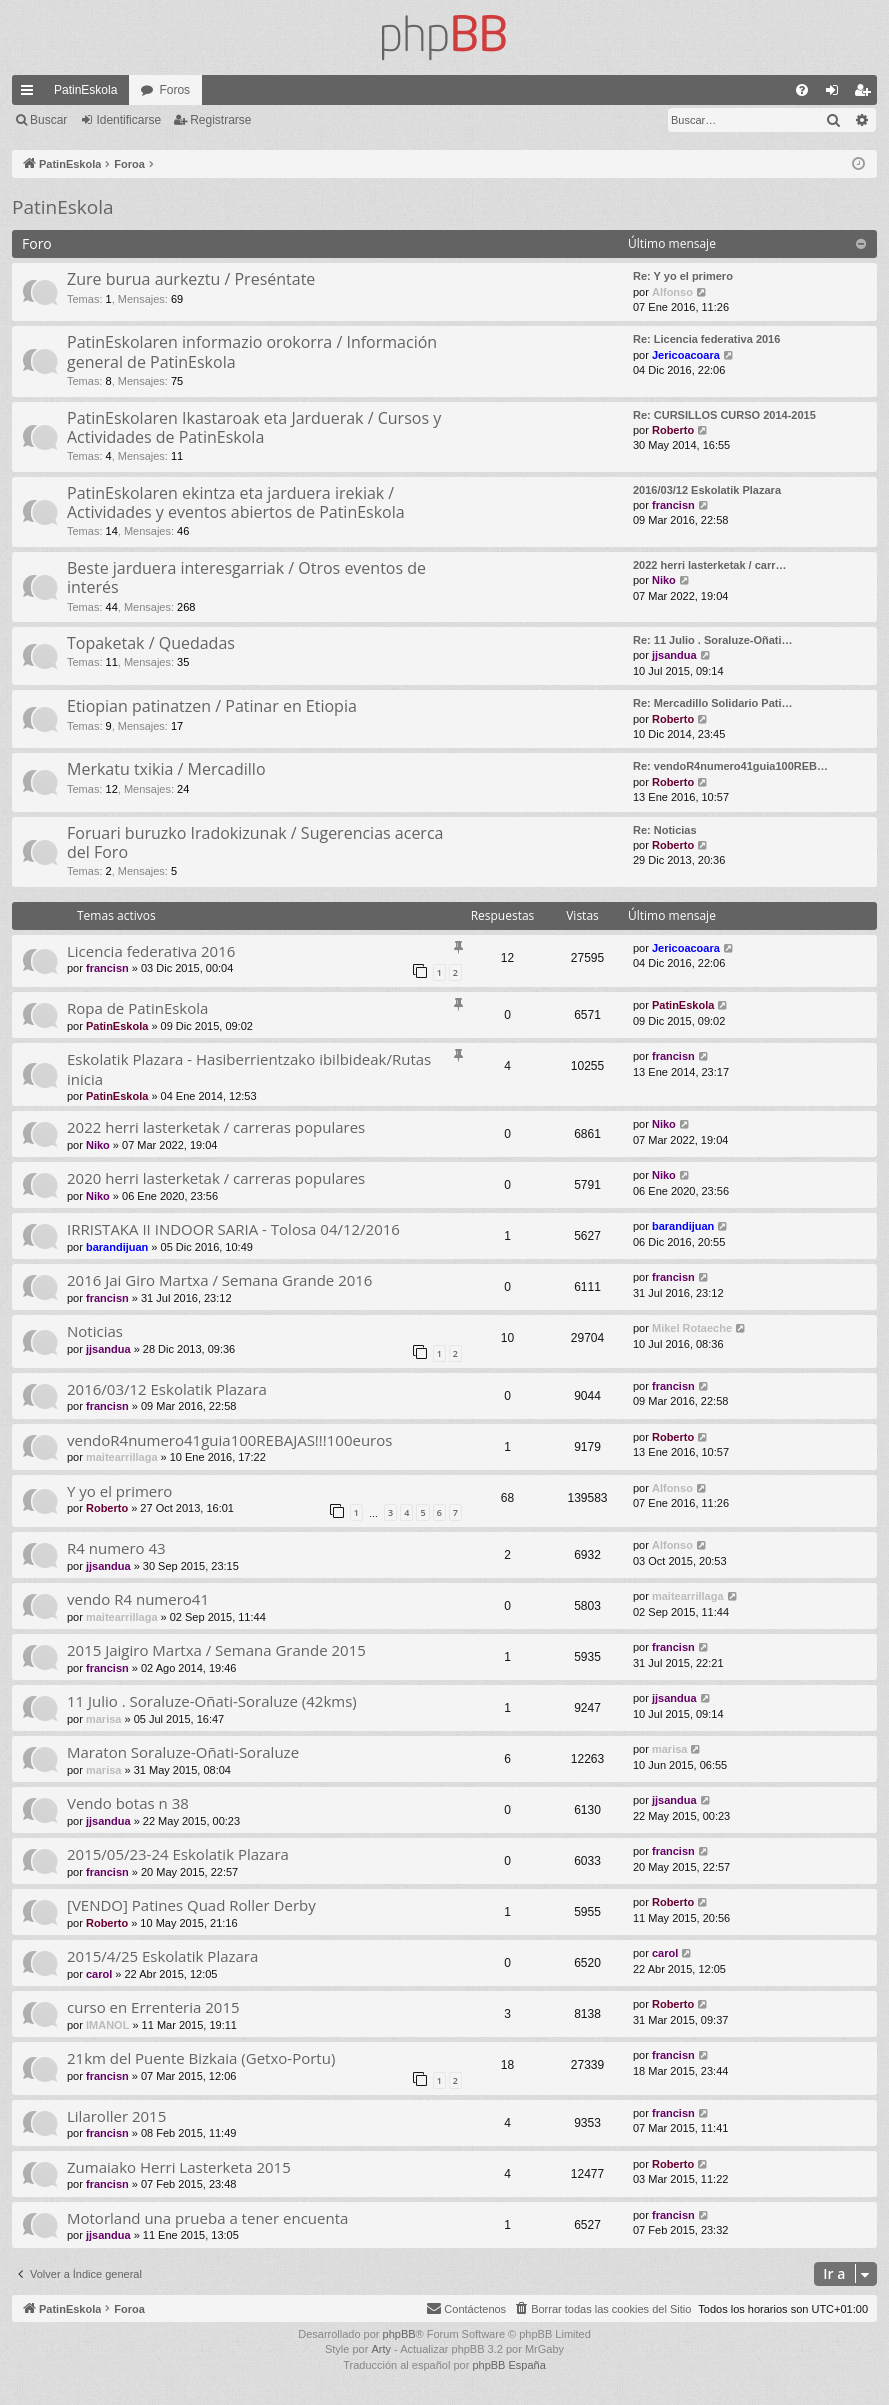  What do you see at coordinates (229, 1440) in the screenshot?
I see `vendoR4numero41guia100REBAJAS!!!100euros` at bounding box center [229, 1440].